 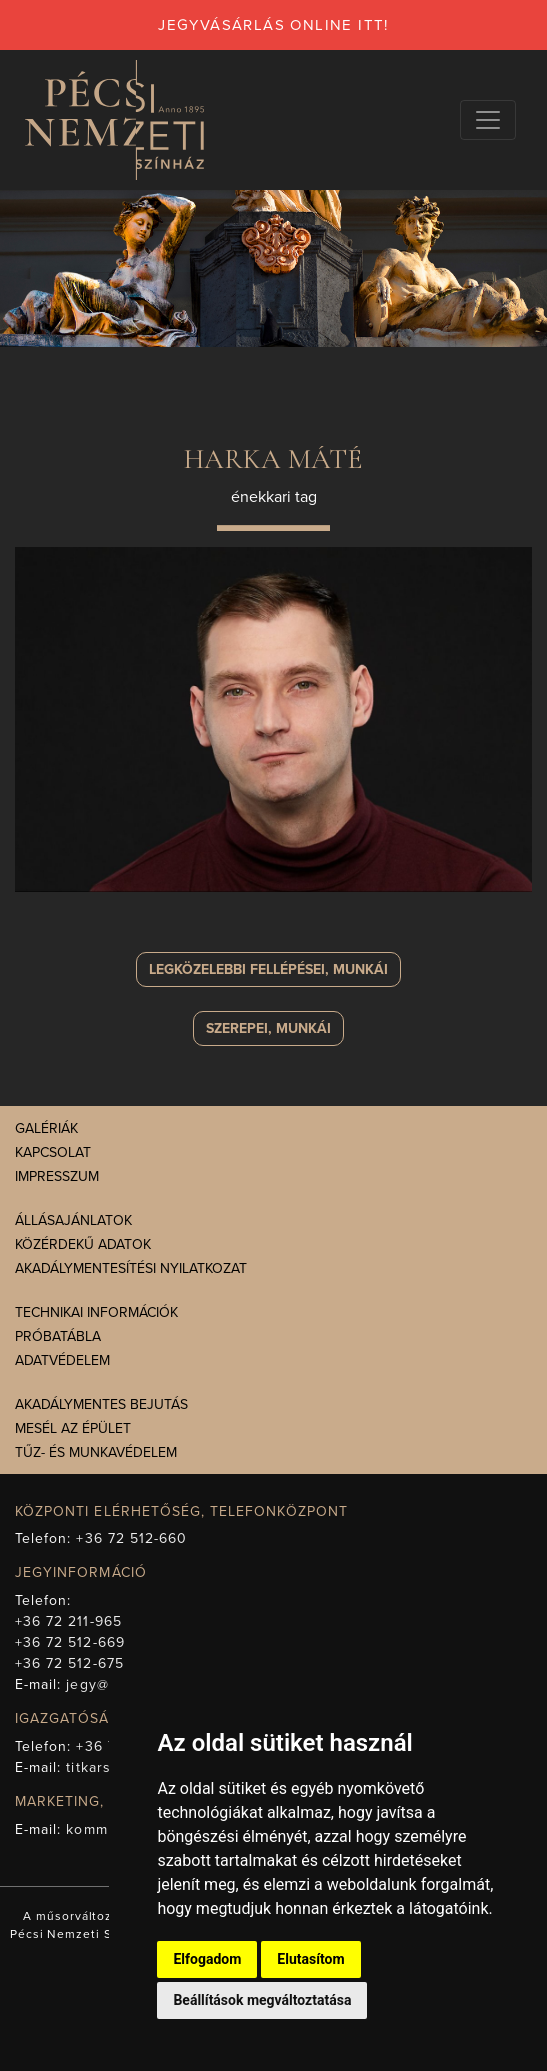 I want to click on Próbatábla, so click(x=58, y=1336).